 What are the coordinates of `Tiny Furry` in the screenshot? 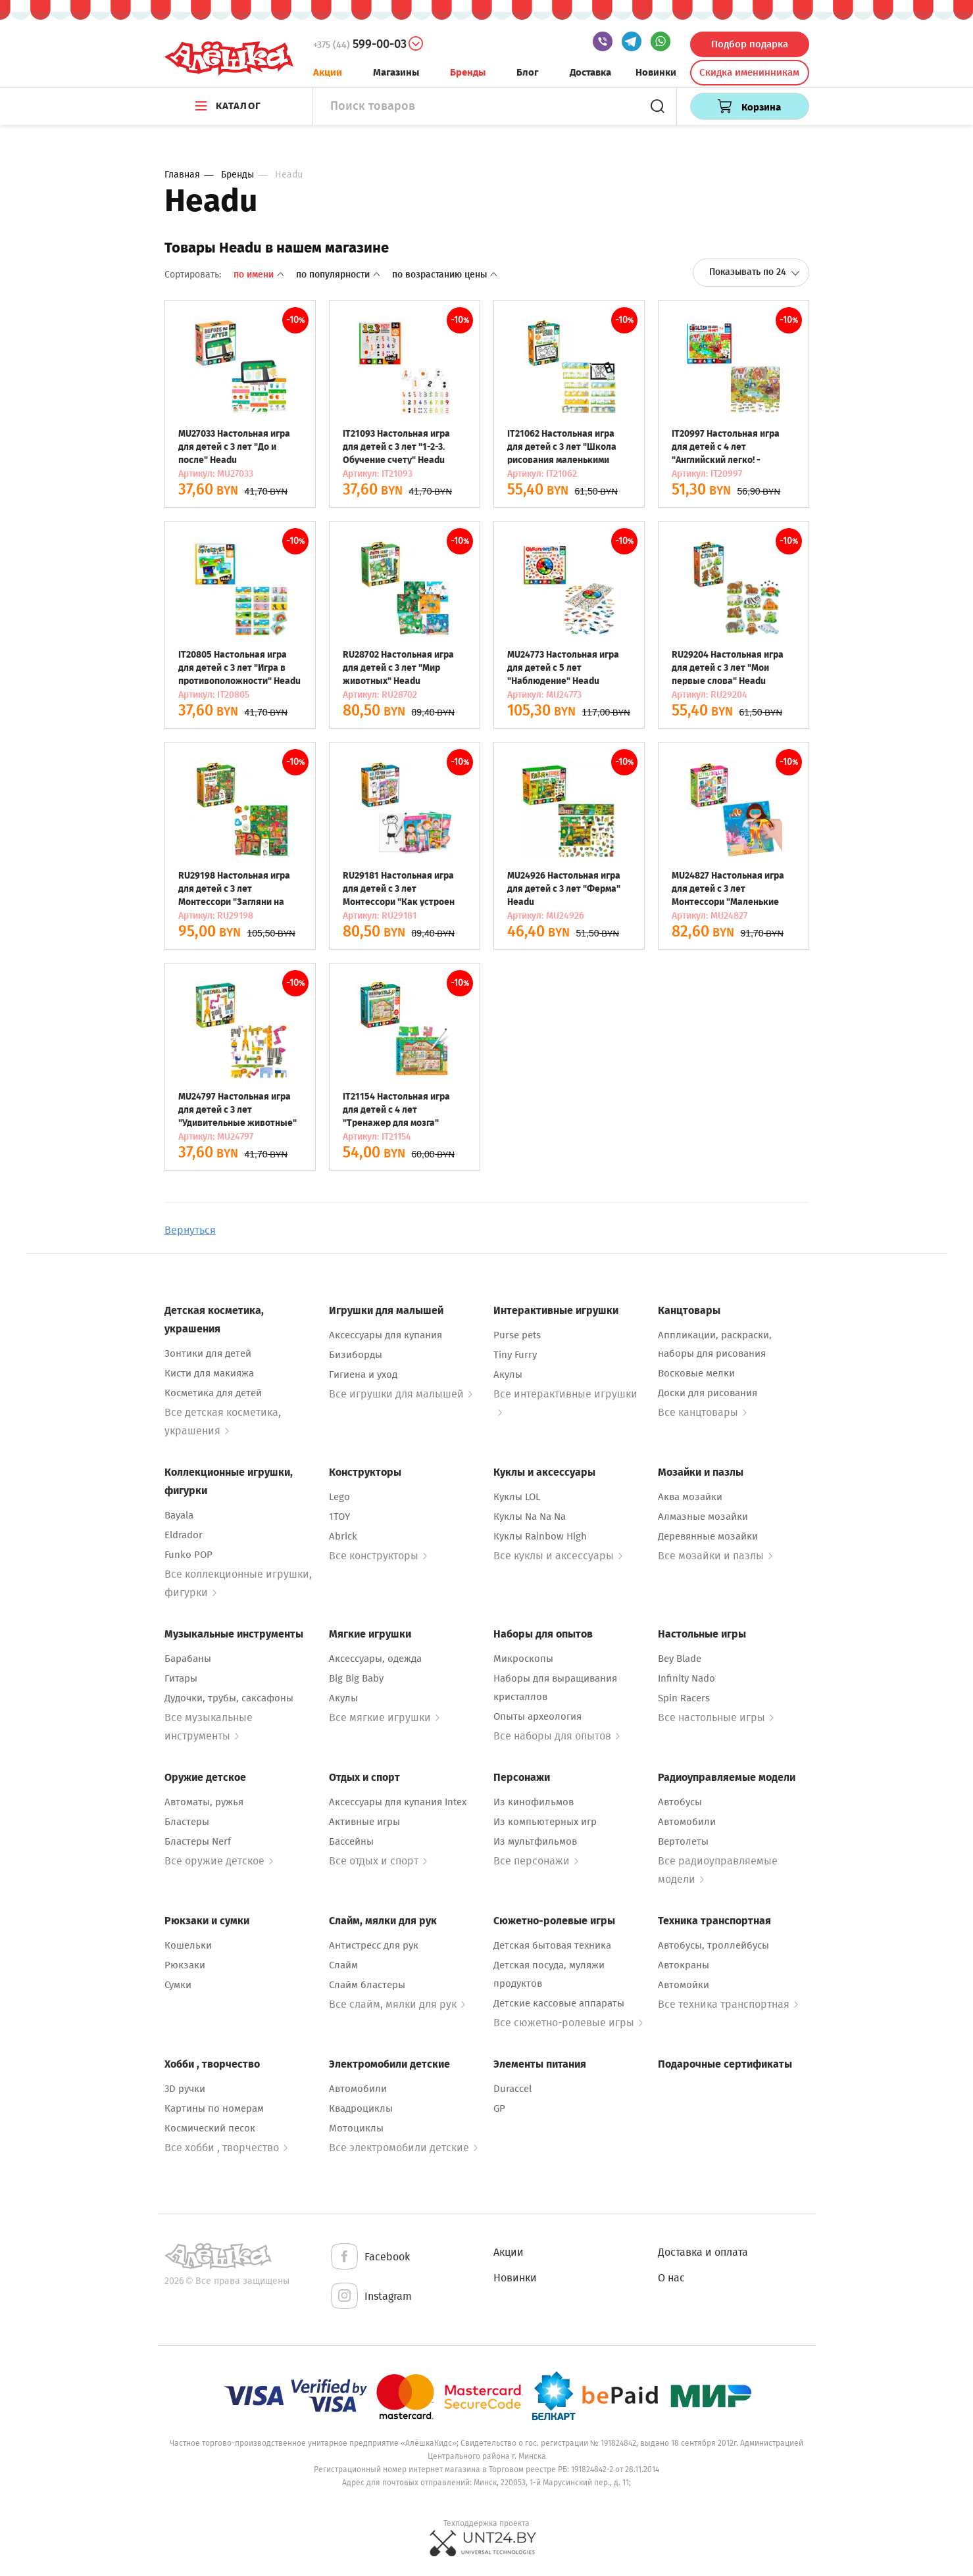 It's located at (515, 1355).